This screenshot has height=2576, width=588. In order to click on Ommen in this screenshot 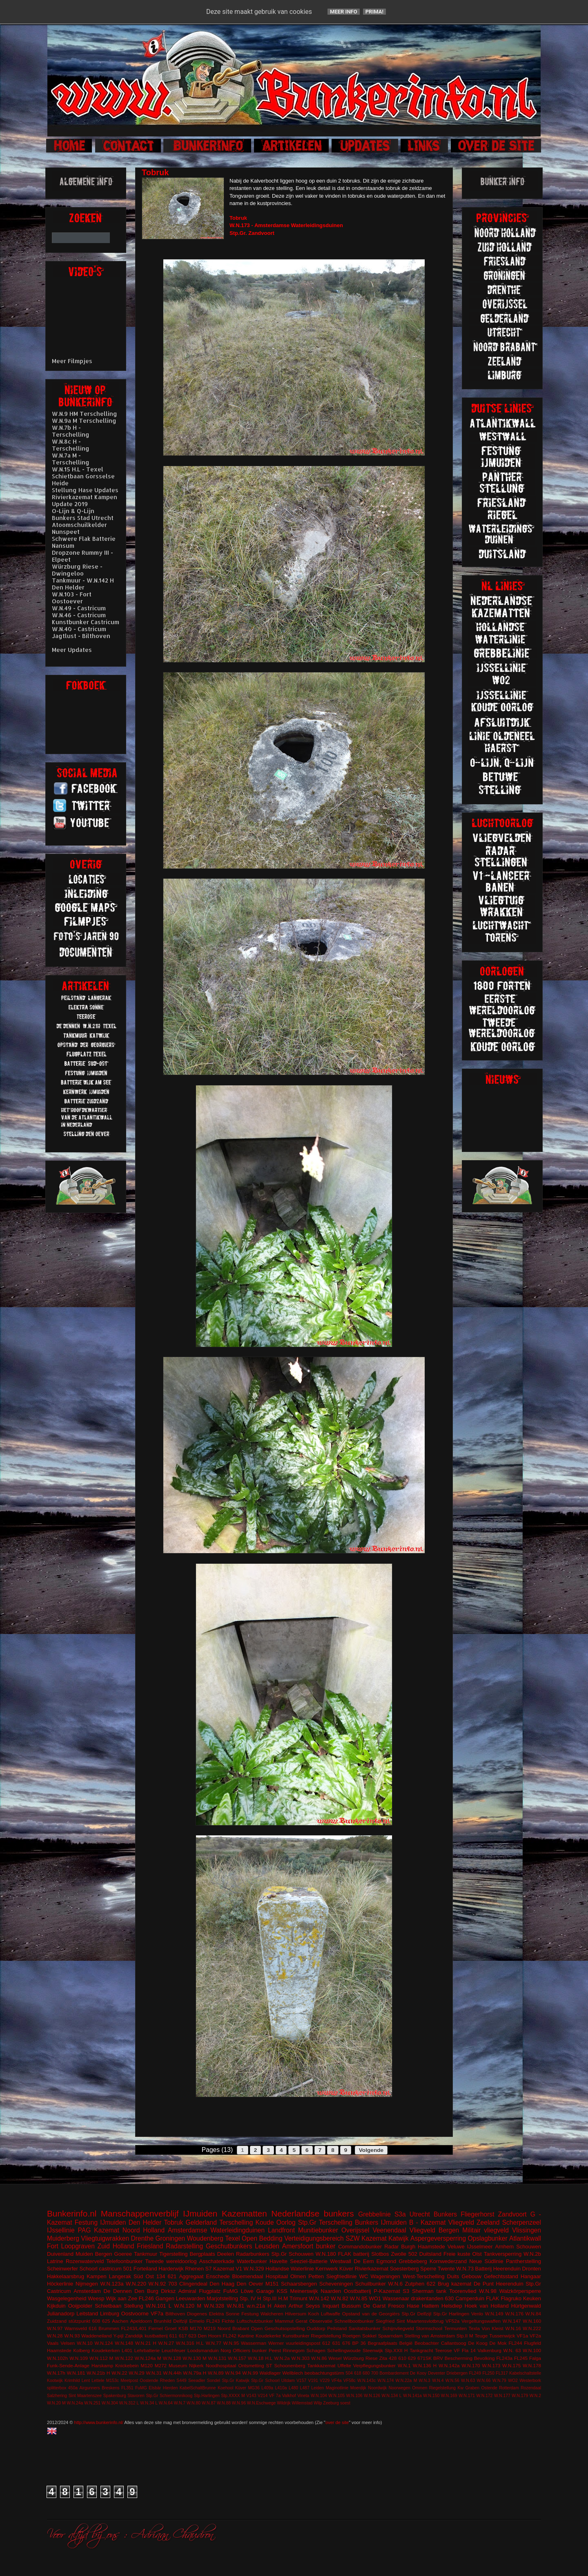, I will do `click(419, 2388)`.